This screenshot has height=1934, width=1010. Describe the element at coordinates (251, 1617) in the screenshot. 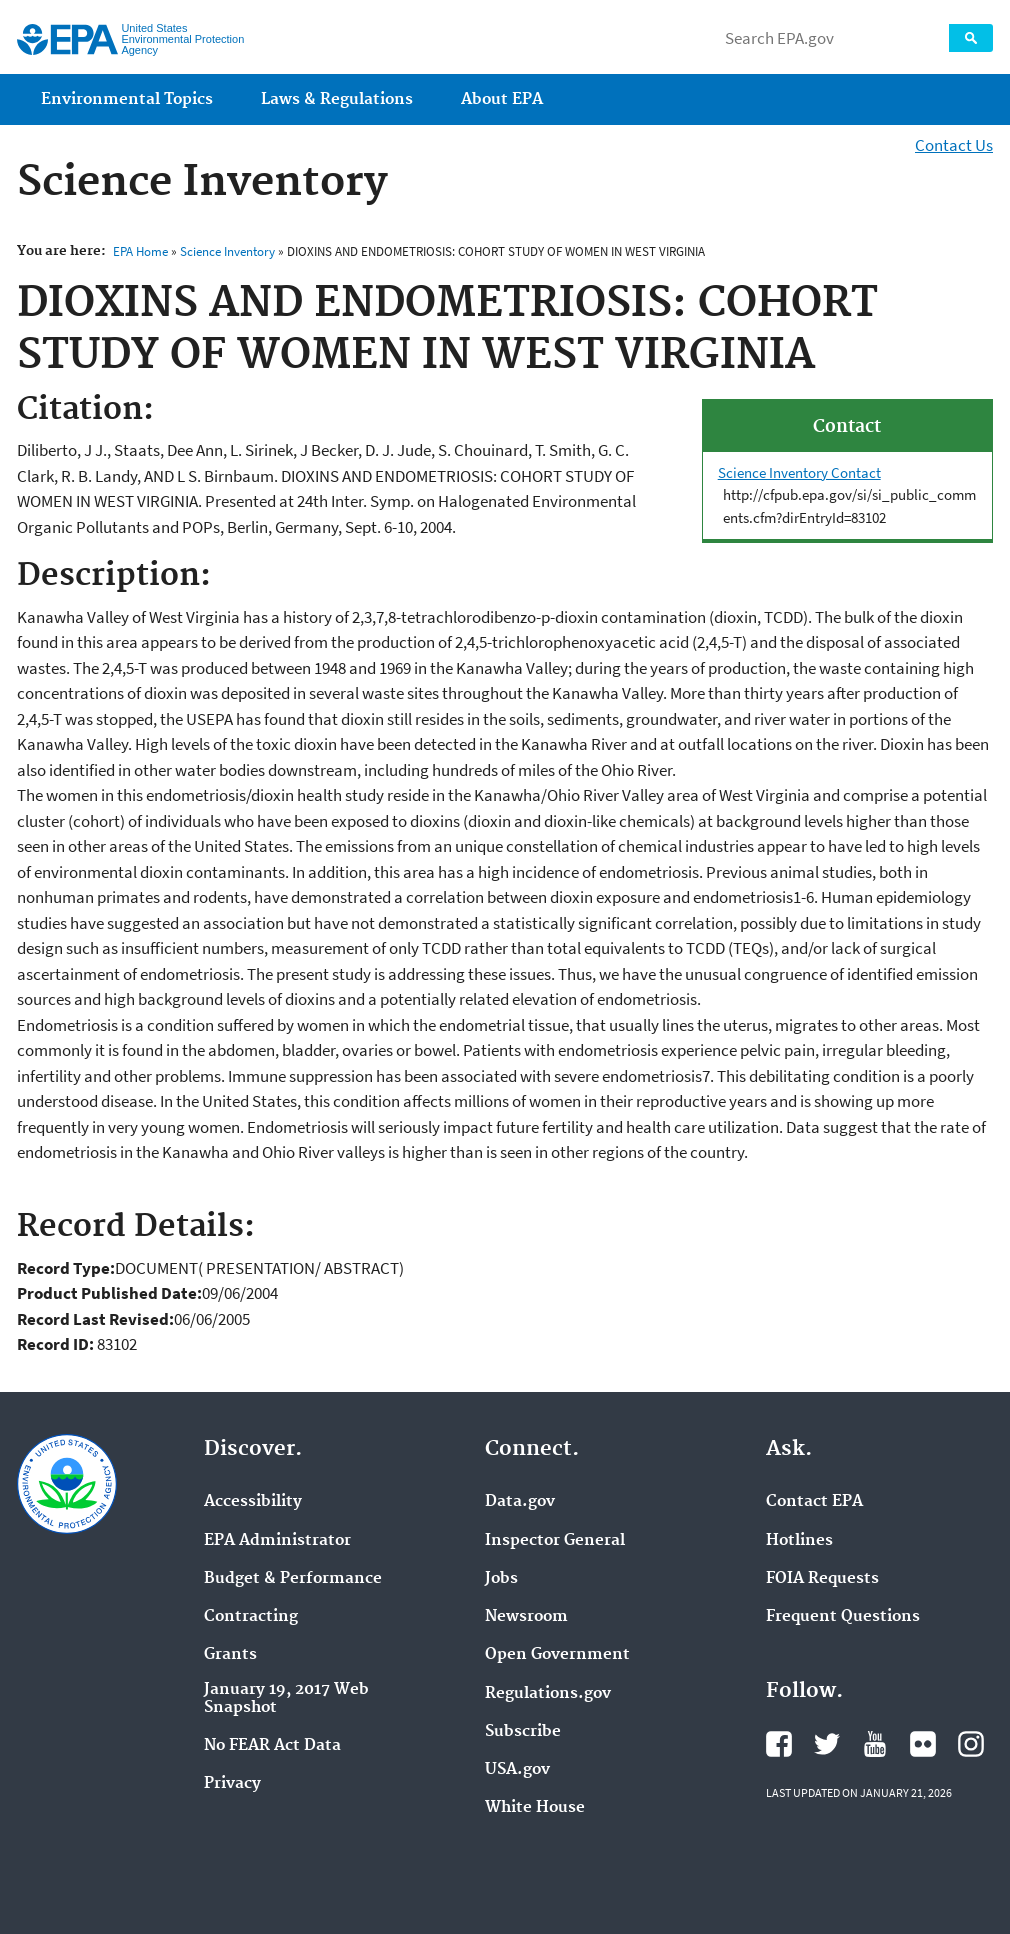

I see `Contracting` at that location.